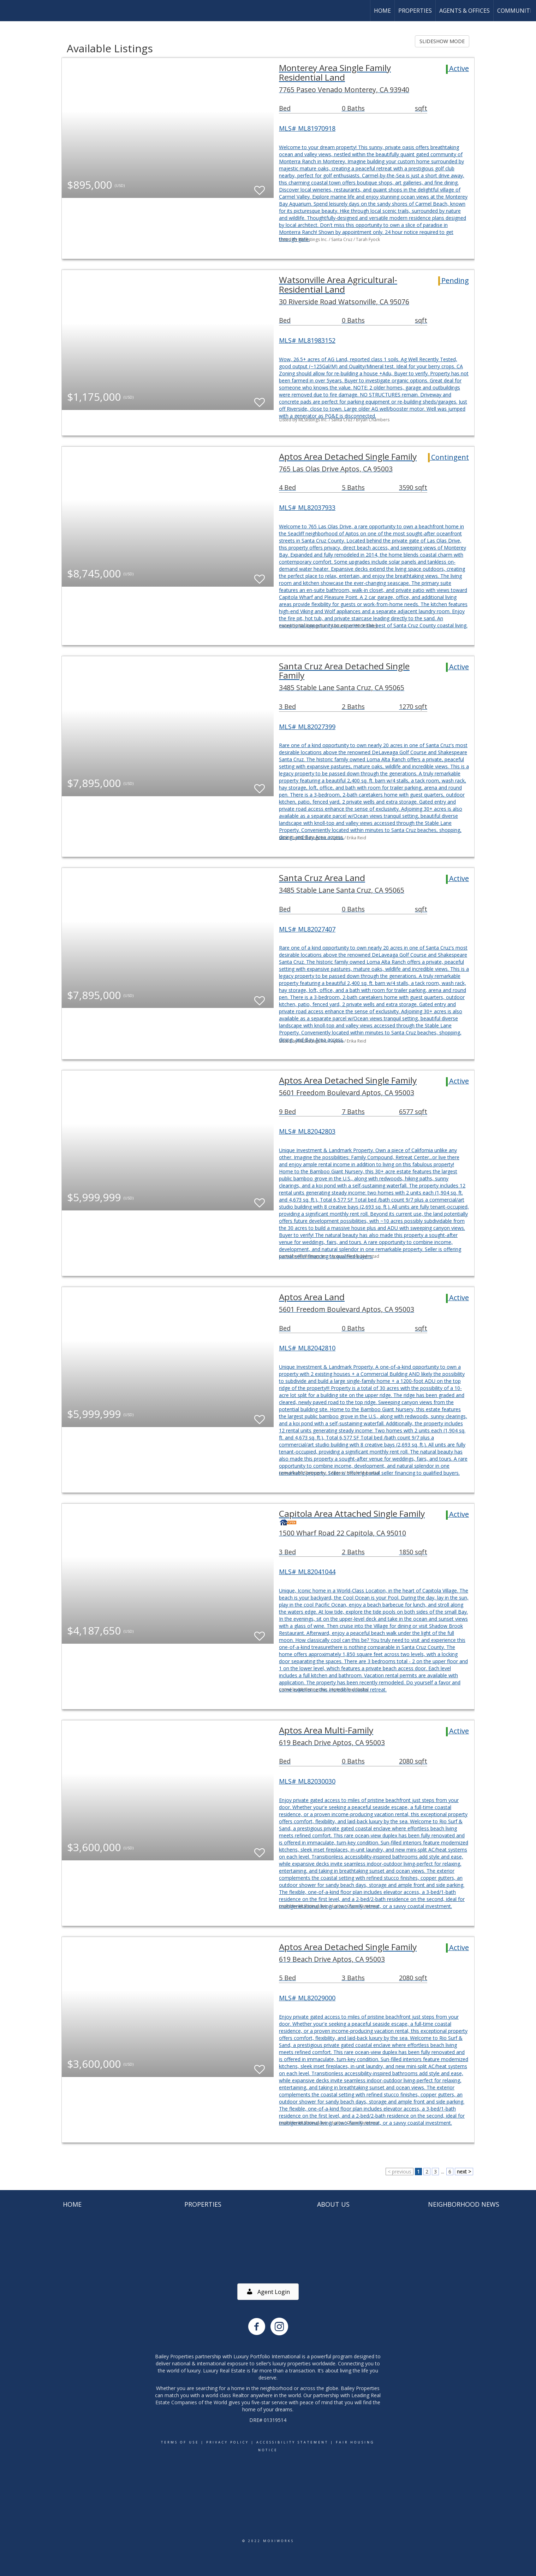 The image size is (536, 2576). Describe the element at coordinates (442, 41) in the screenshot. I see `SLIDESHOW MODE` at that location.